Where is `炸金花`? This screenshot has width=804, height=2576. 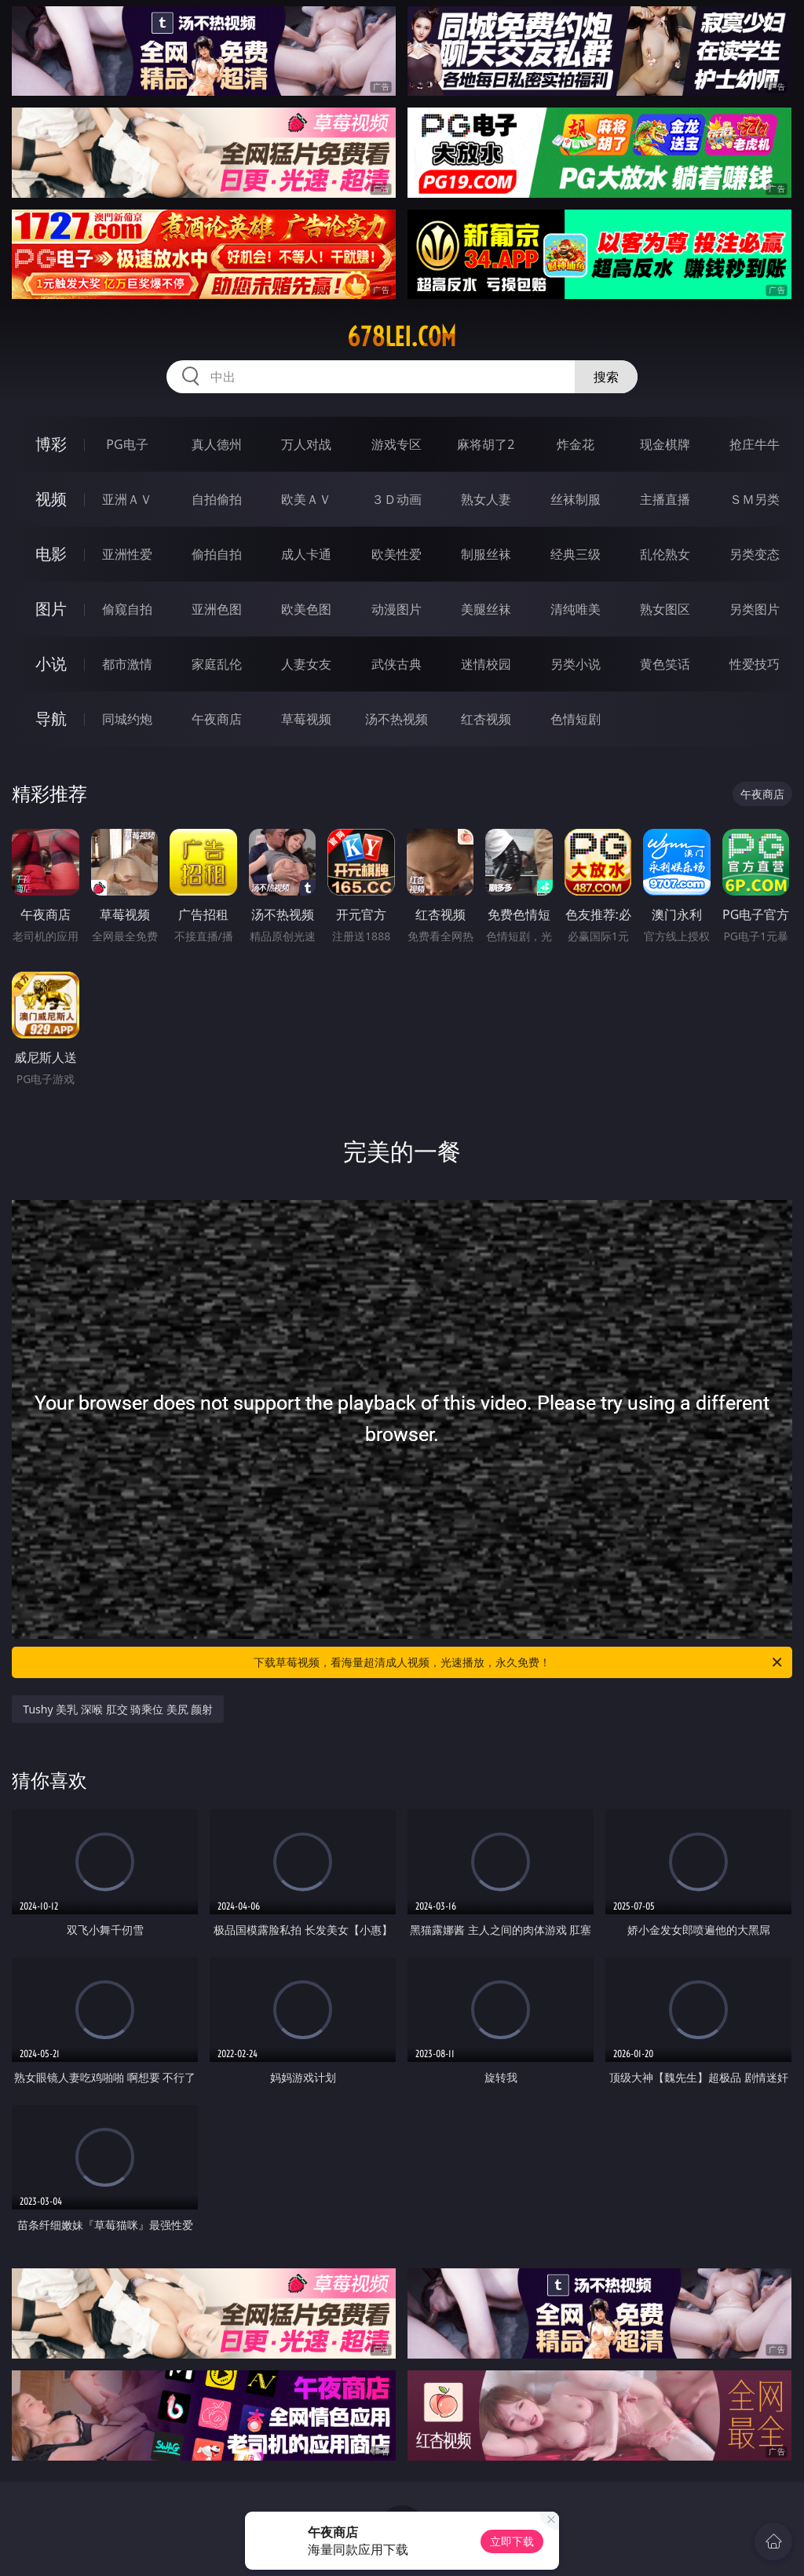
炸金花 is located at coordinates (575, 444).